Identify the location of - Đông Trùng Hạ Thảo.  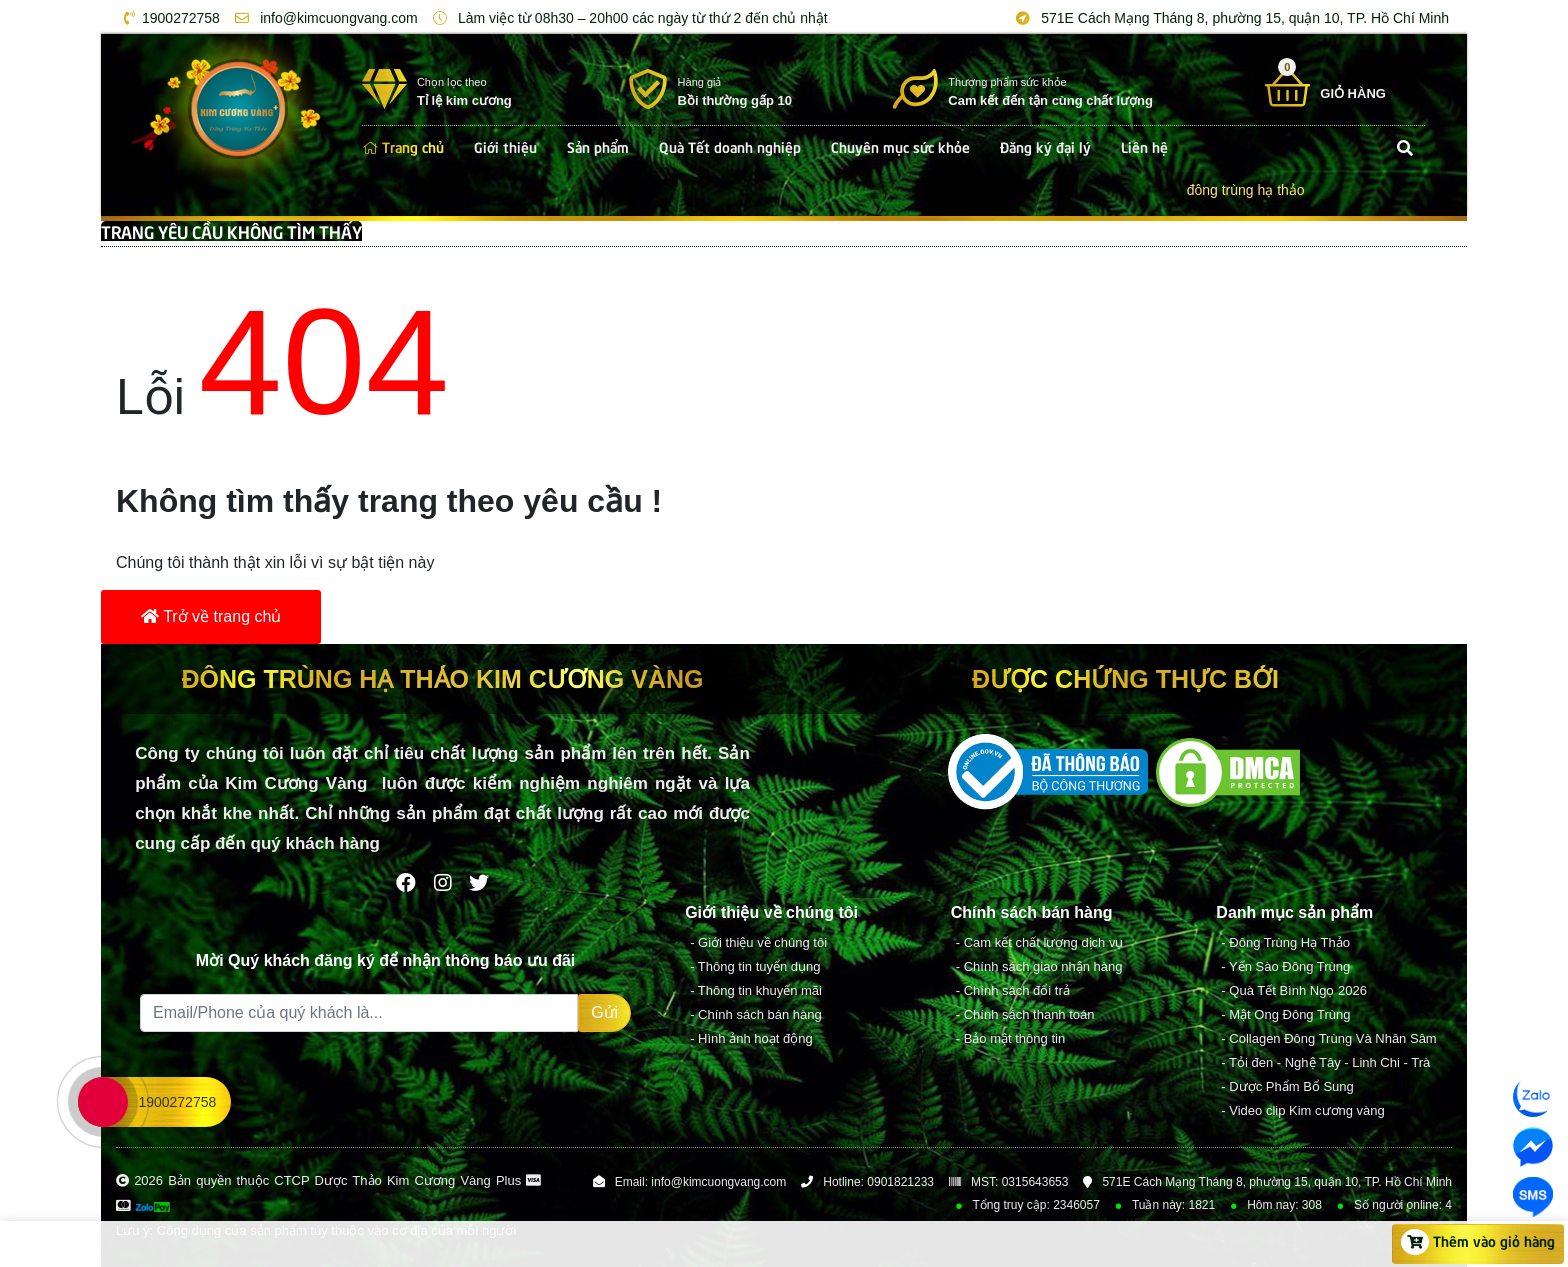
(1285, 942).